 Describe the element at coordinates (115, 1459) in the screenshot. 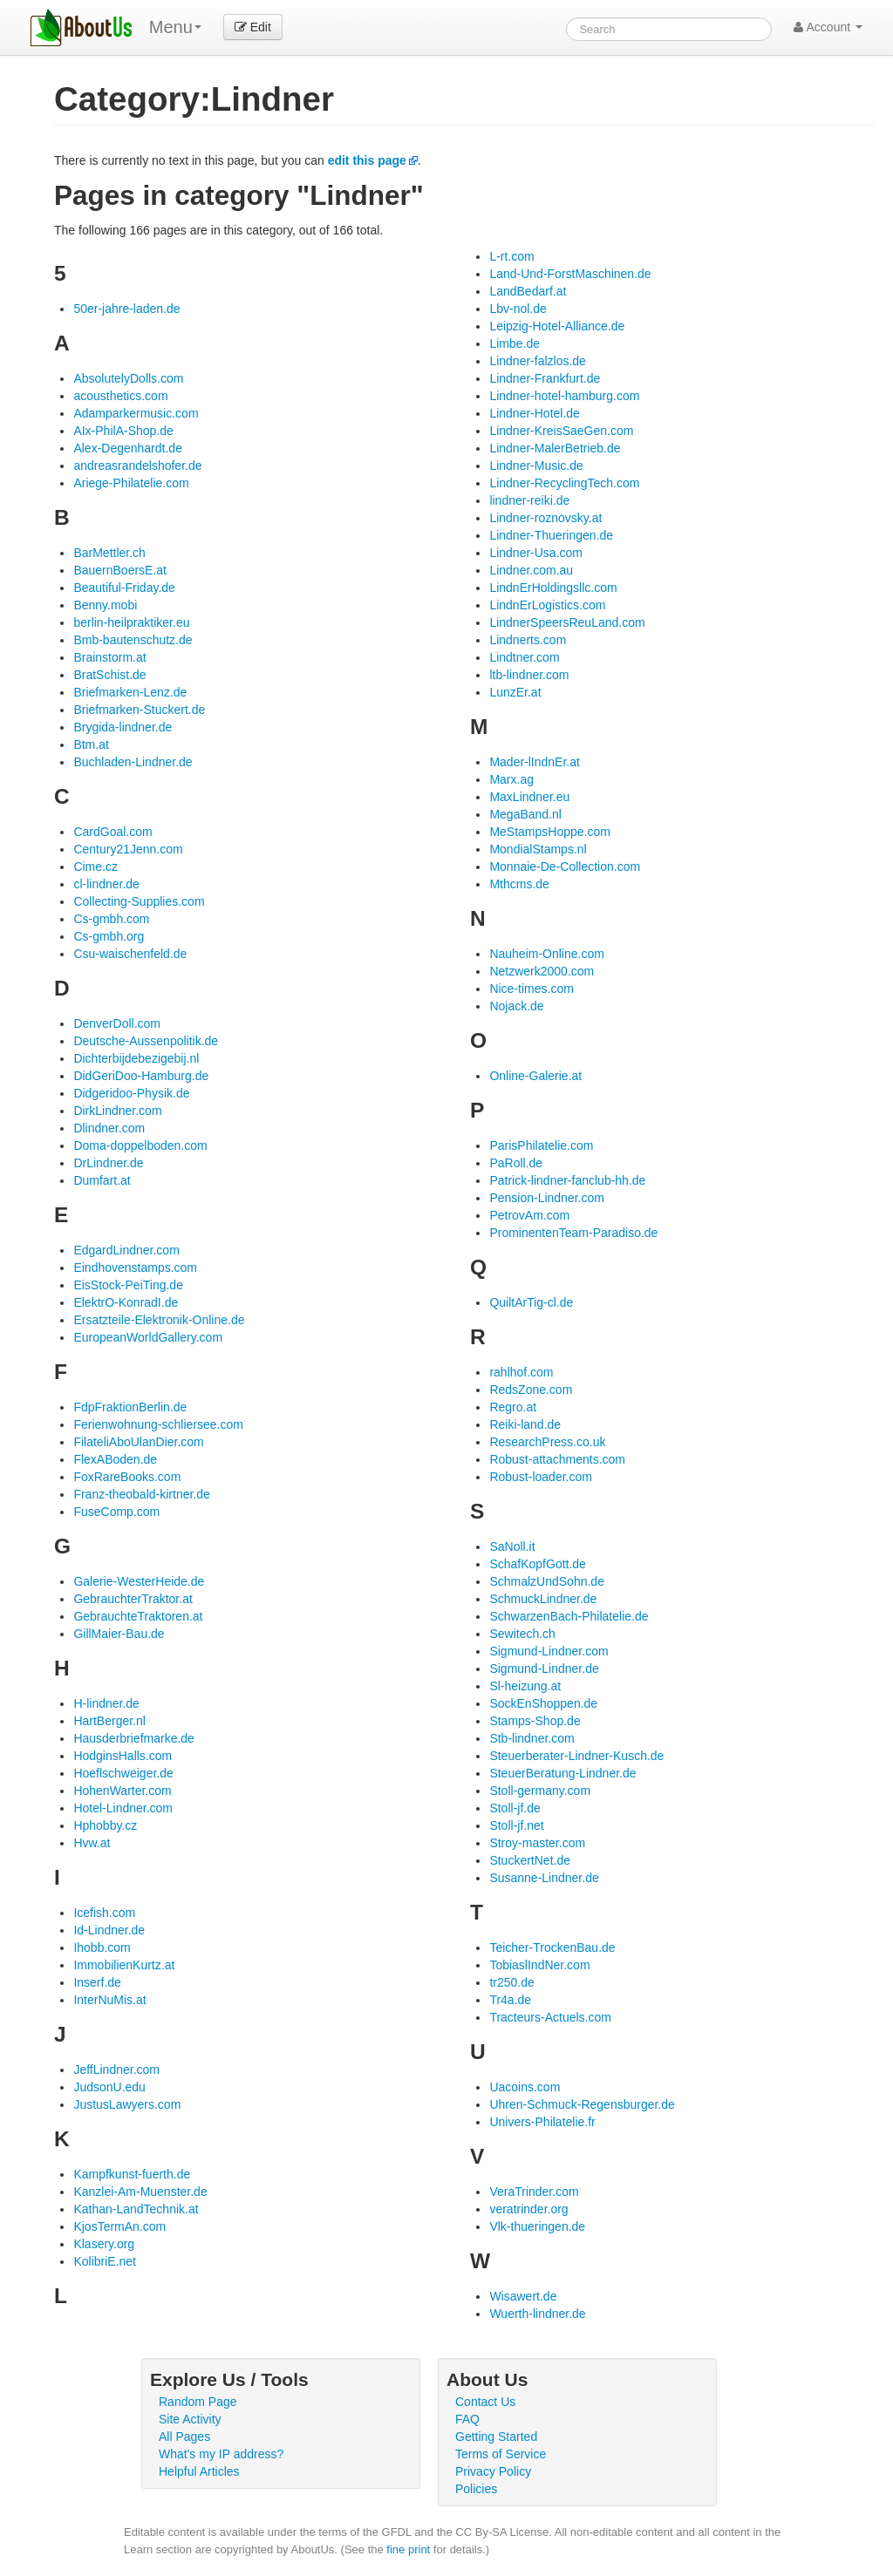

I see `FlexABoden.de` at that location.